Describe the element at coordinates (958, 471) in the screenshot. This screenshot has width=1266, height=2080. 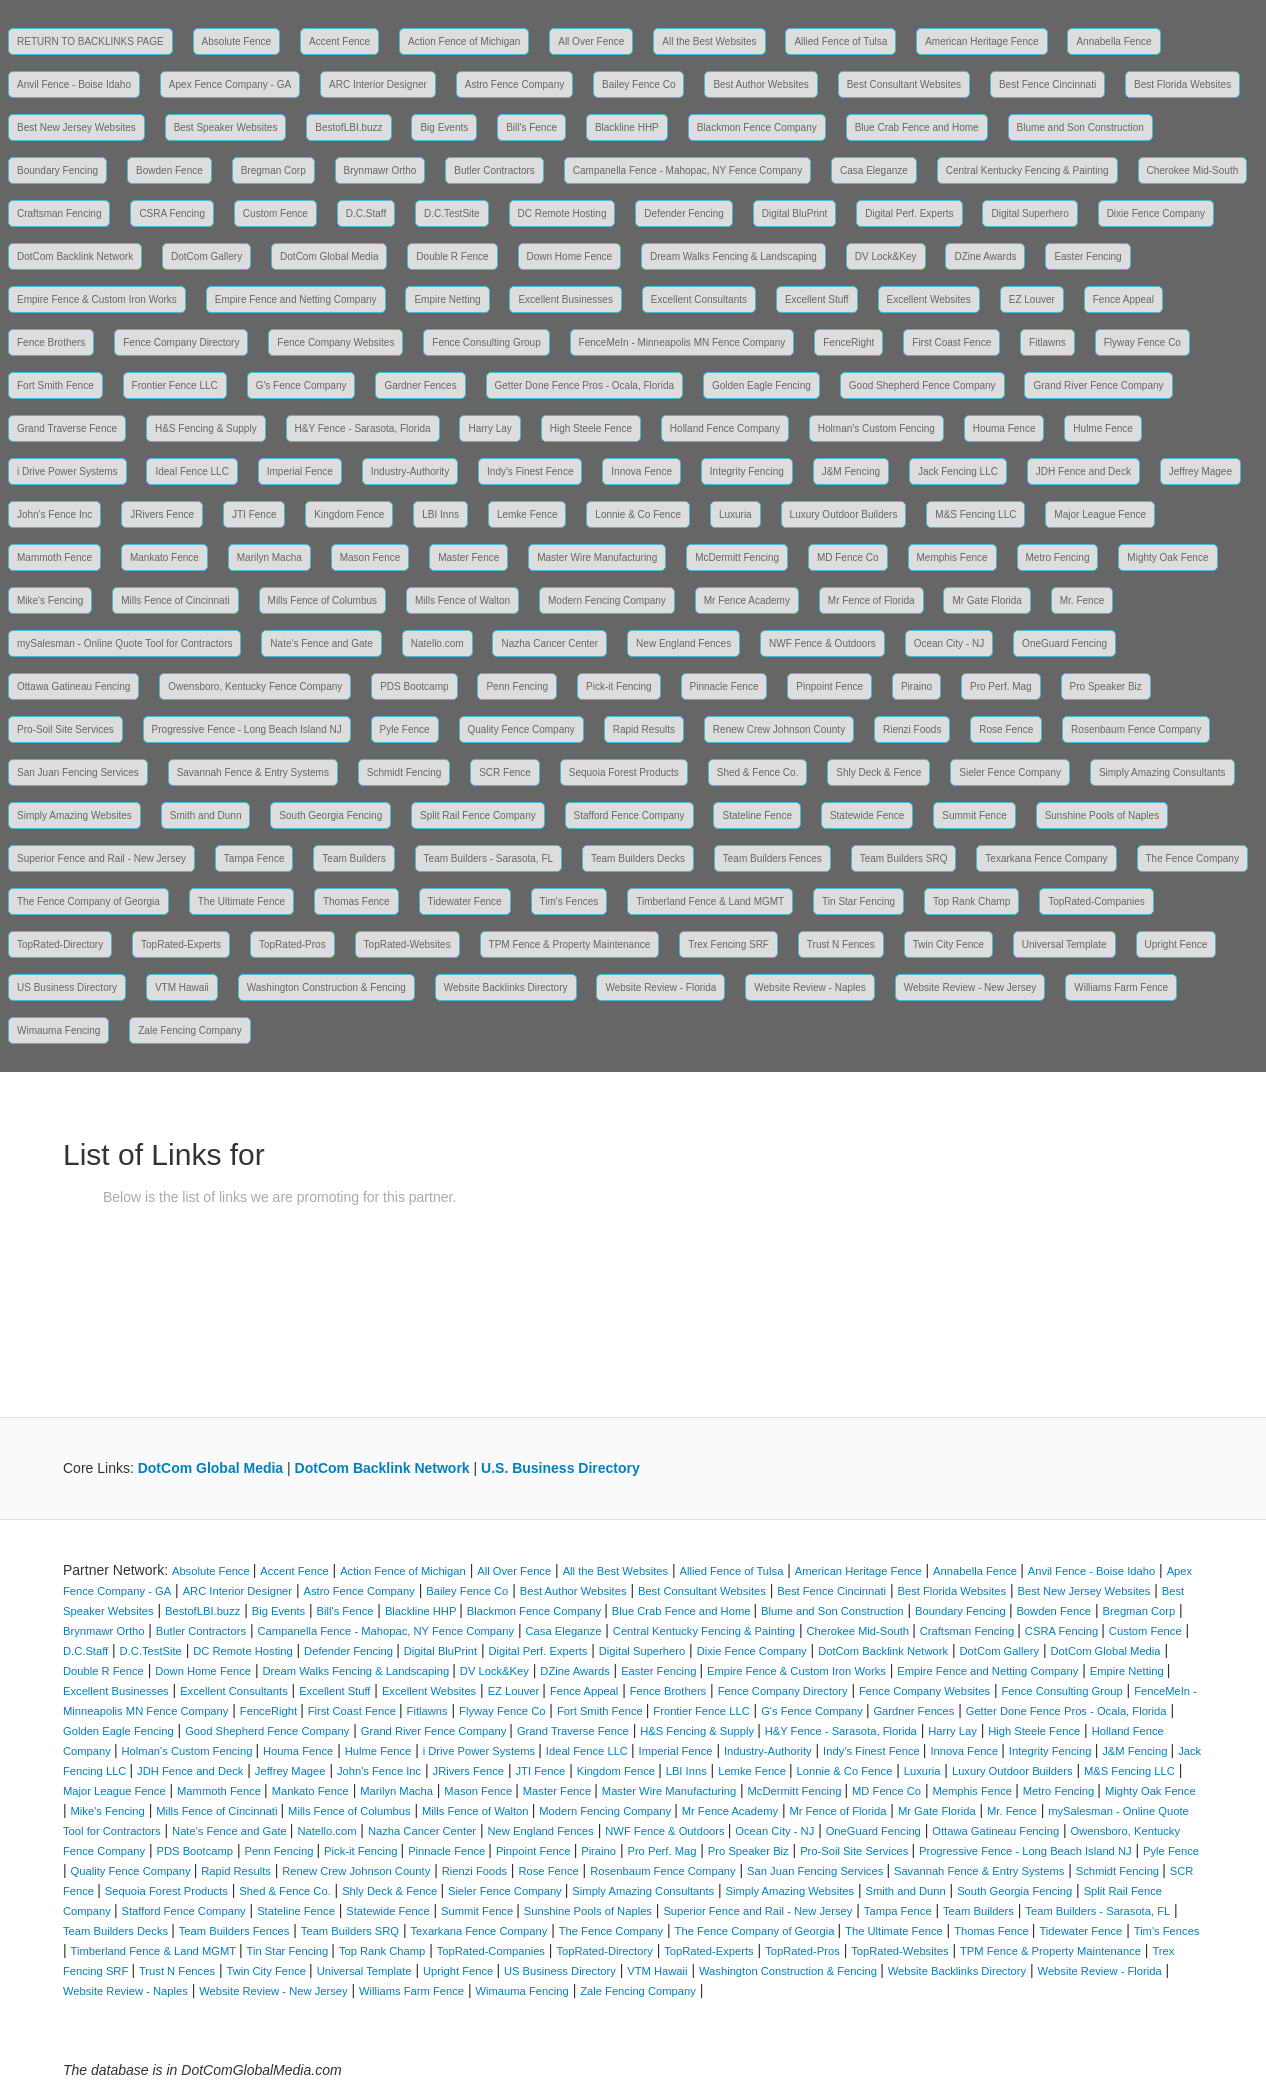
I see `Jack Fencing LLC` at that location.